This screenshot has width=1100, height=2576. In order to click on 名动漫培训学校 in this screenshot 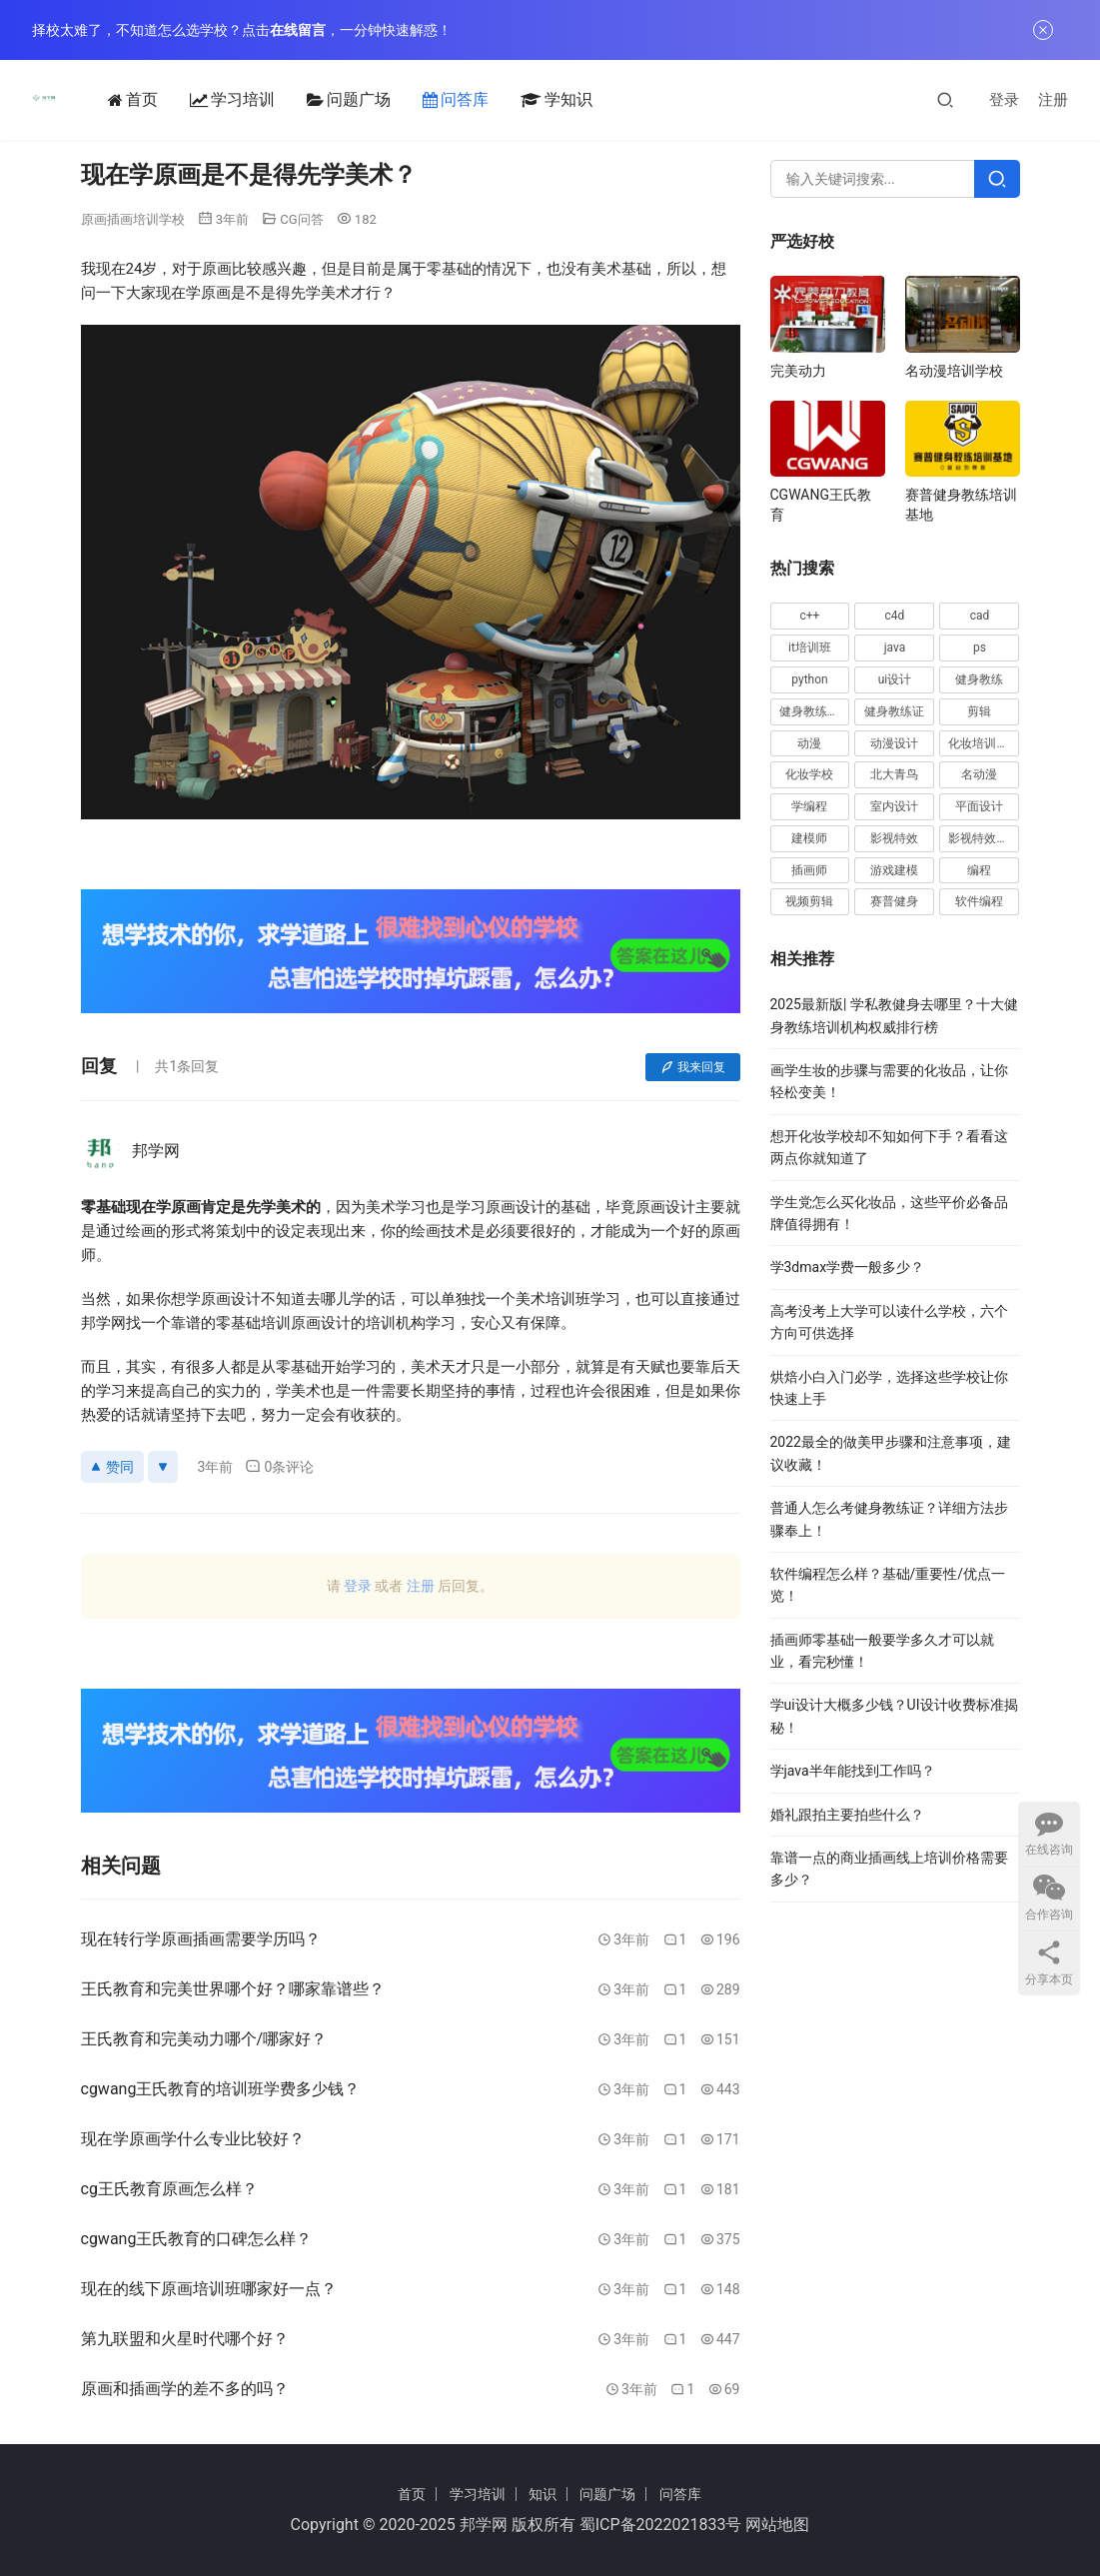, I will do `click(954, 371)`.